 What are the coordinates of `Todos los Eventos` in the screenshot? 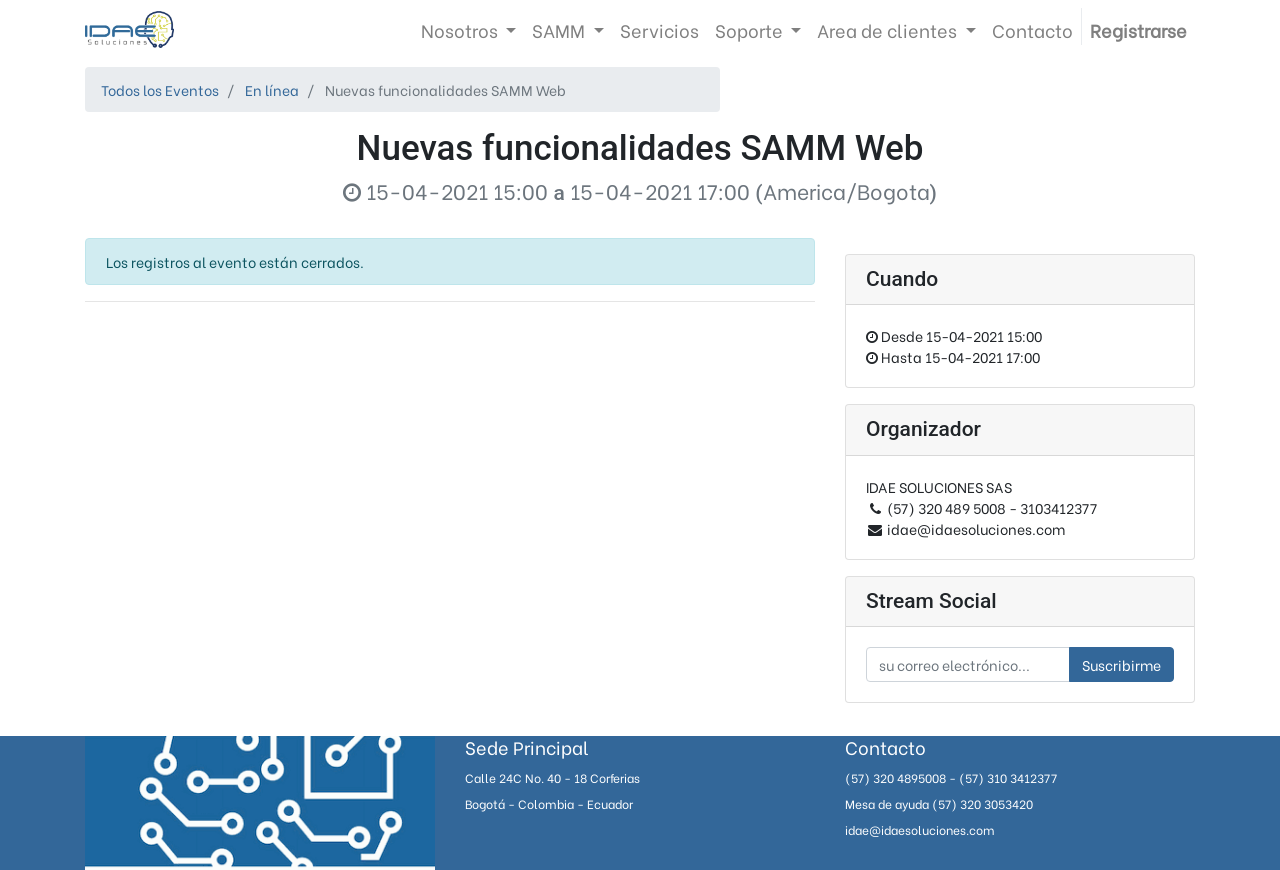 It's located at (160, 89).